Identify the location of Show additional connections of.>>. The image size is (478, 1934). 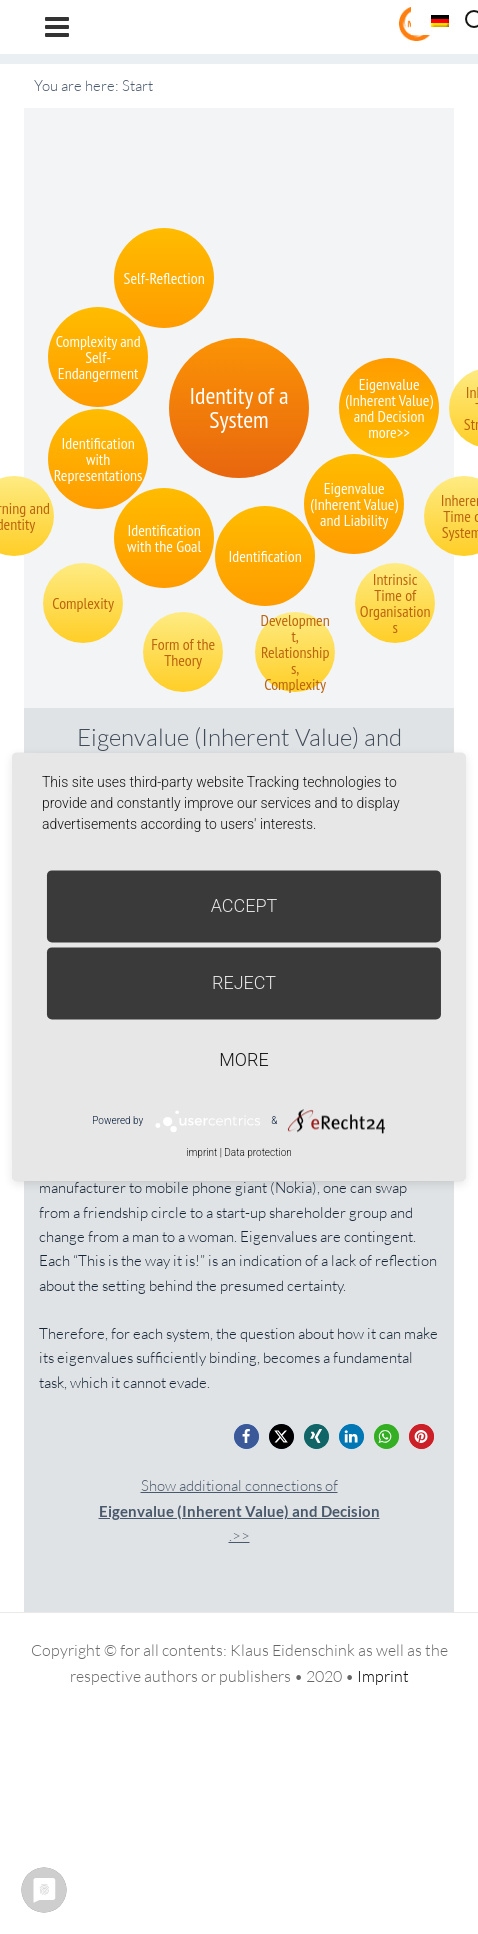
(239, 1510).